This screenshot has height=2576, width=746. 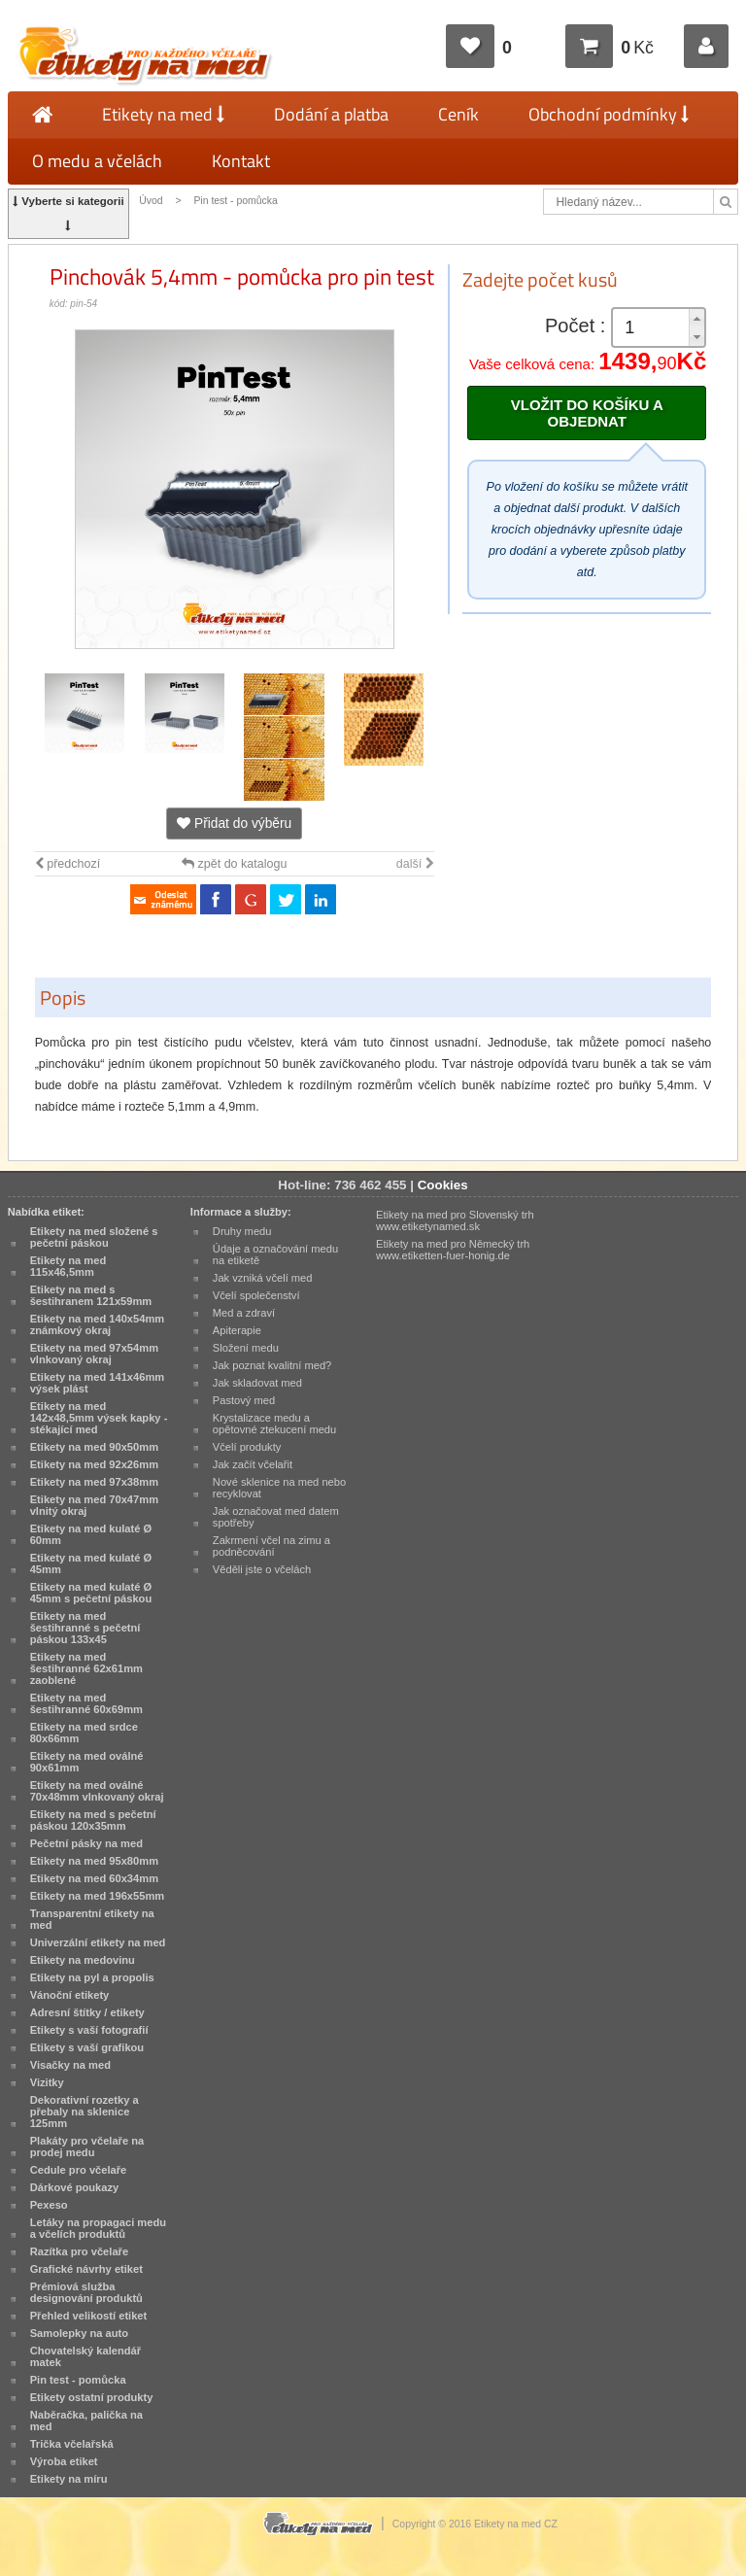 I want to click on Apiterapie, so click(x=237, y=1330).